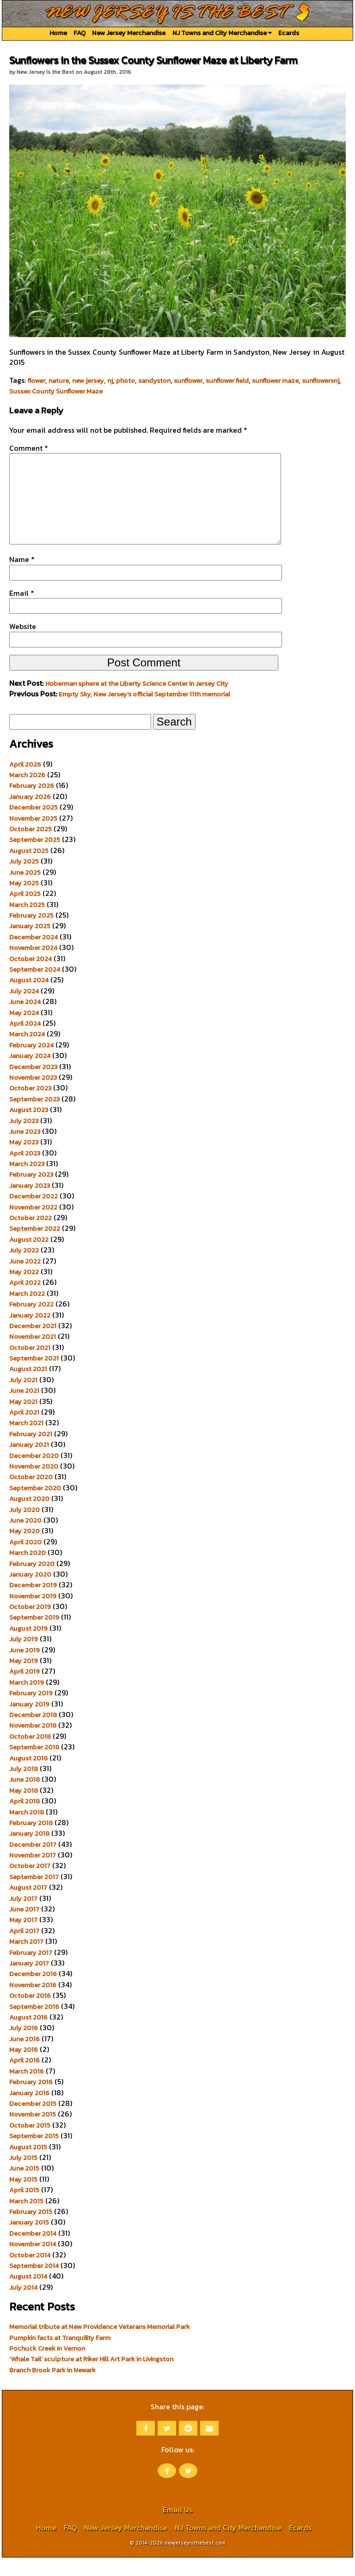 Image resolution: width=355 pixels, height=2576 pixels. What do you see at coordinates (25, 1301) in the screenshot?
I see `April 2022` at bounding box center [25, 1301].